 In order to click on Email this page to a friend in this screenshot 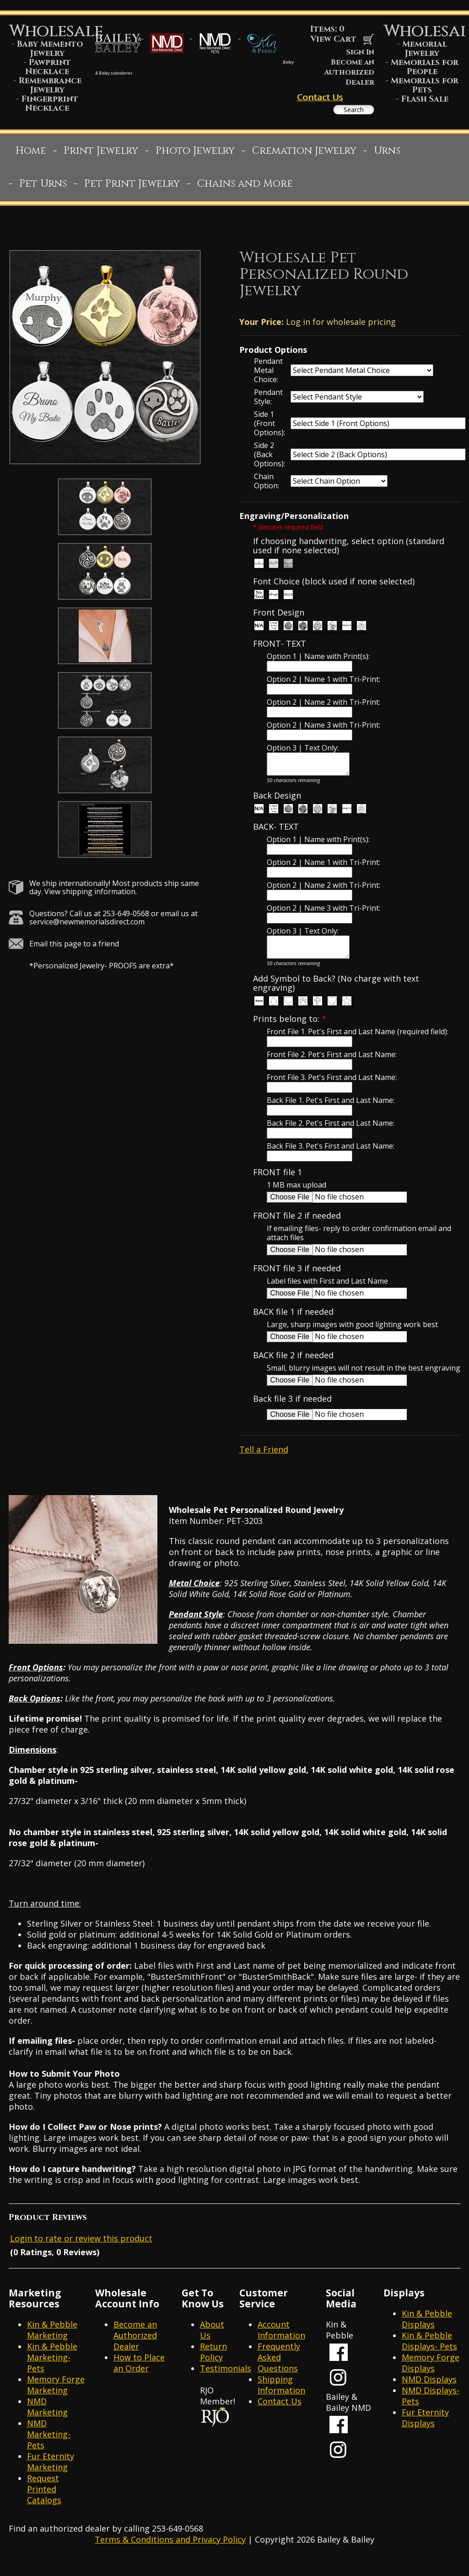, I will do `click(74, 948)`.